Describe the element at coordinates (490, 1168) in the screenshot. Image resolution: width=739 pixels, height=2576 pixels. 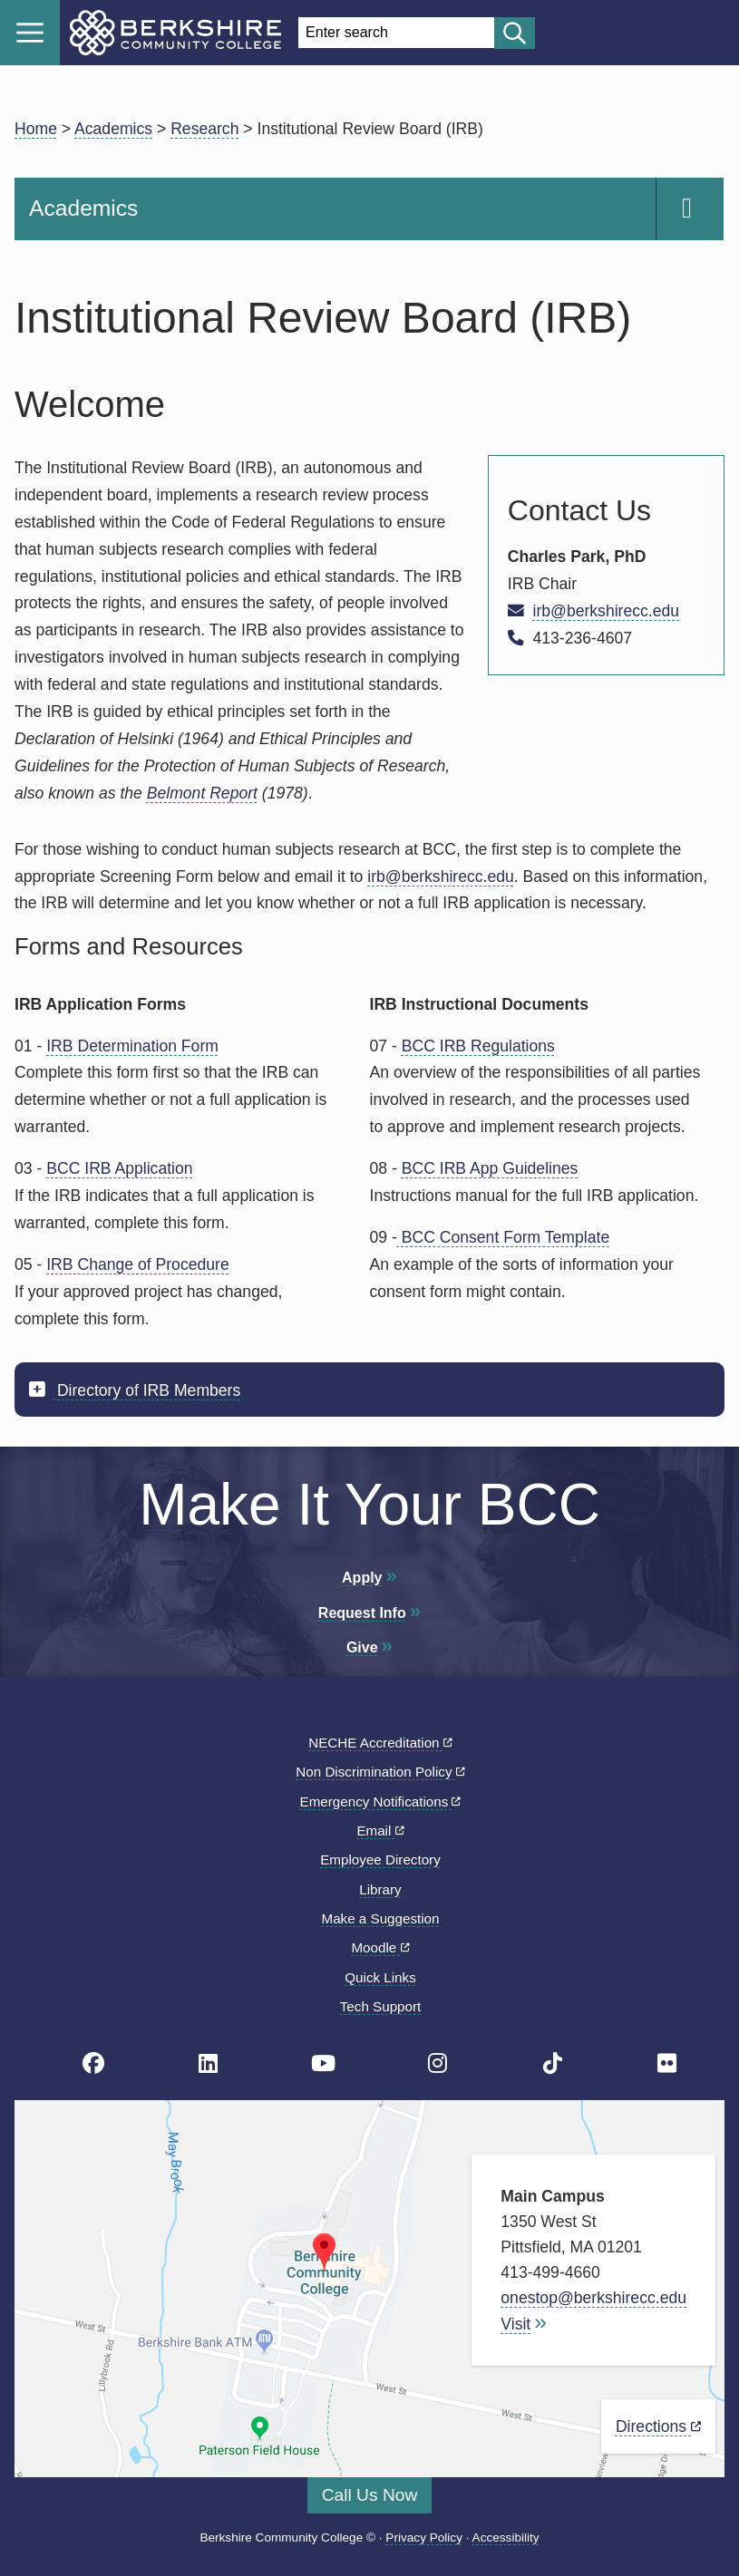
I see `BCC IRB App Guidelines` at that location.